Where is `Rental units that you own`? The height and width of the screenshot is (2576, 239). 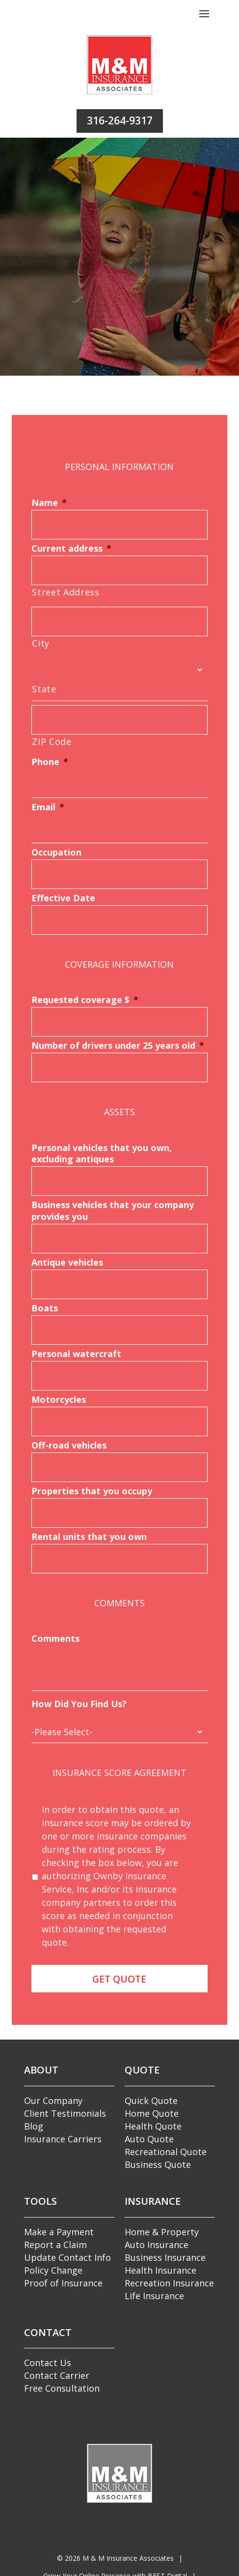 Rental units that you own is located at coordinates (89, 1536).